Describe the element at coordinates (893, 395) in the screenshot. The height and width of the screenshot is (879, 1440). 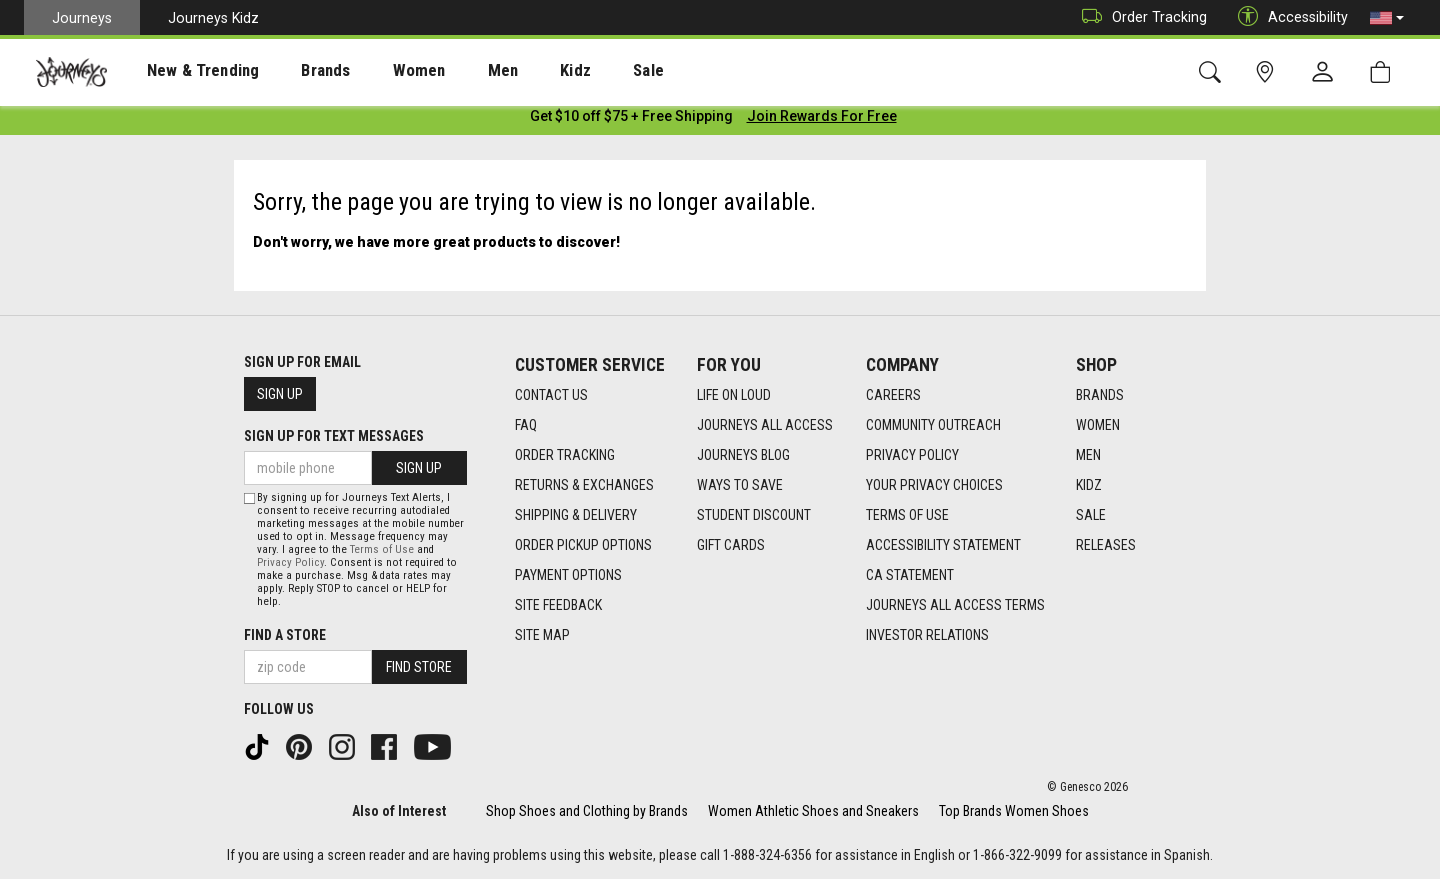
I see `Careers [Careers footer link]` at that location.